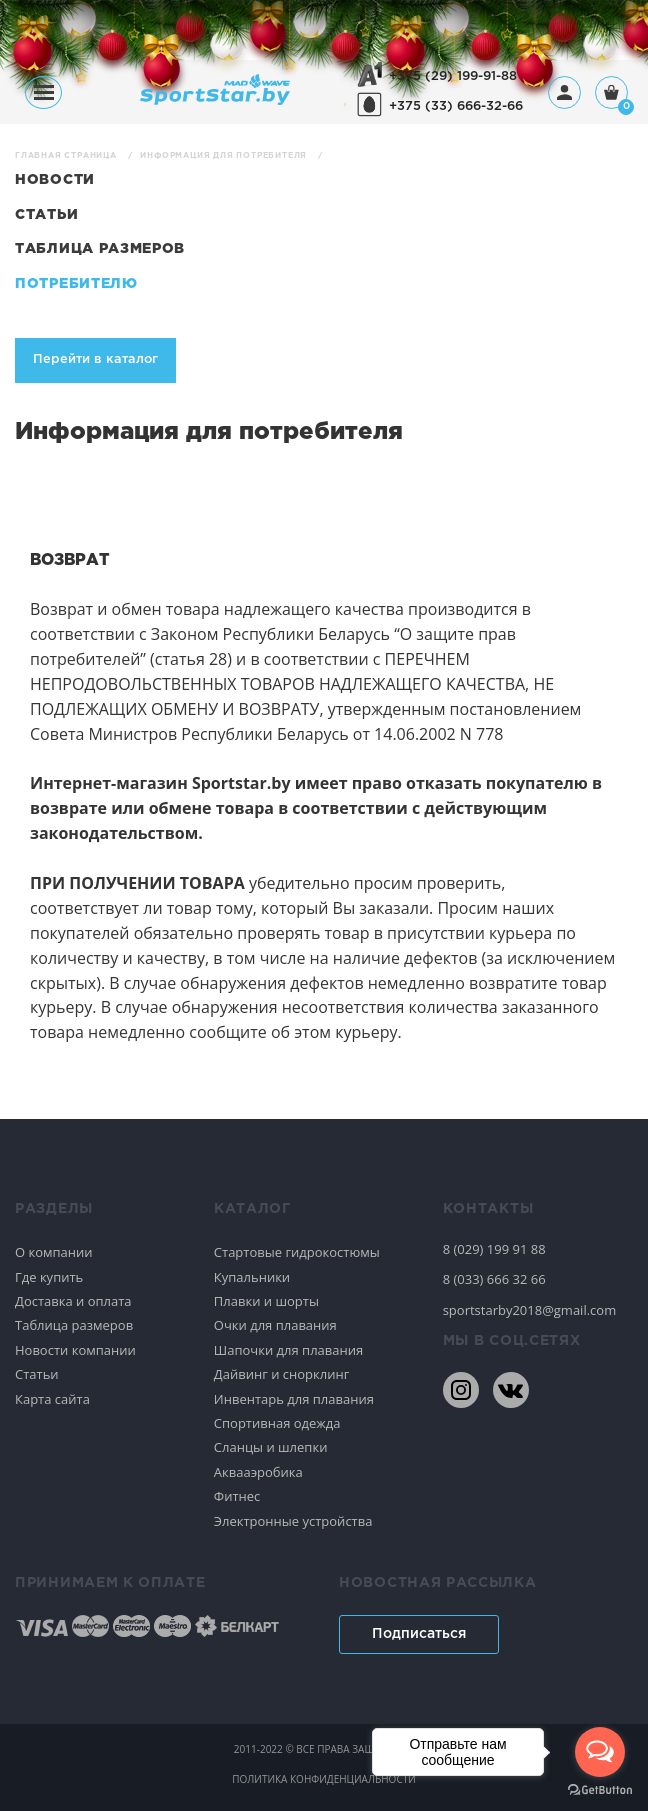 The width and height of the screenshot is (648, 1811). What do you see at coordinates (271, 1447) in the screenshot?
I see `Сланцы и шлепки [Спортивное плавание]` at bounding box center [271, 1447].